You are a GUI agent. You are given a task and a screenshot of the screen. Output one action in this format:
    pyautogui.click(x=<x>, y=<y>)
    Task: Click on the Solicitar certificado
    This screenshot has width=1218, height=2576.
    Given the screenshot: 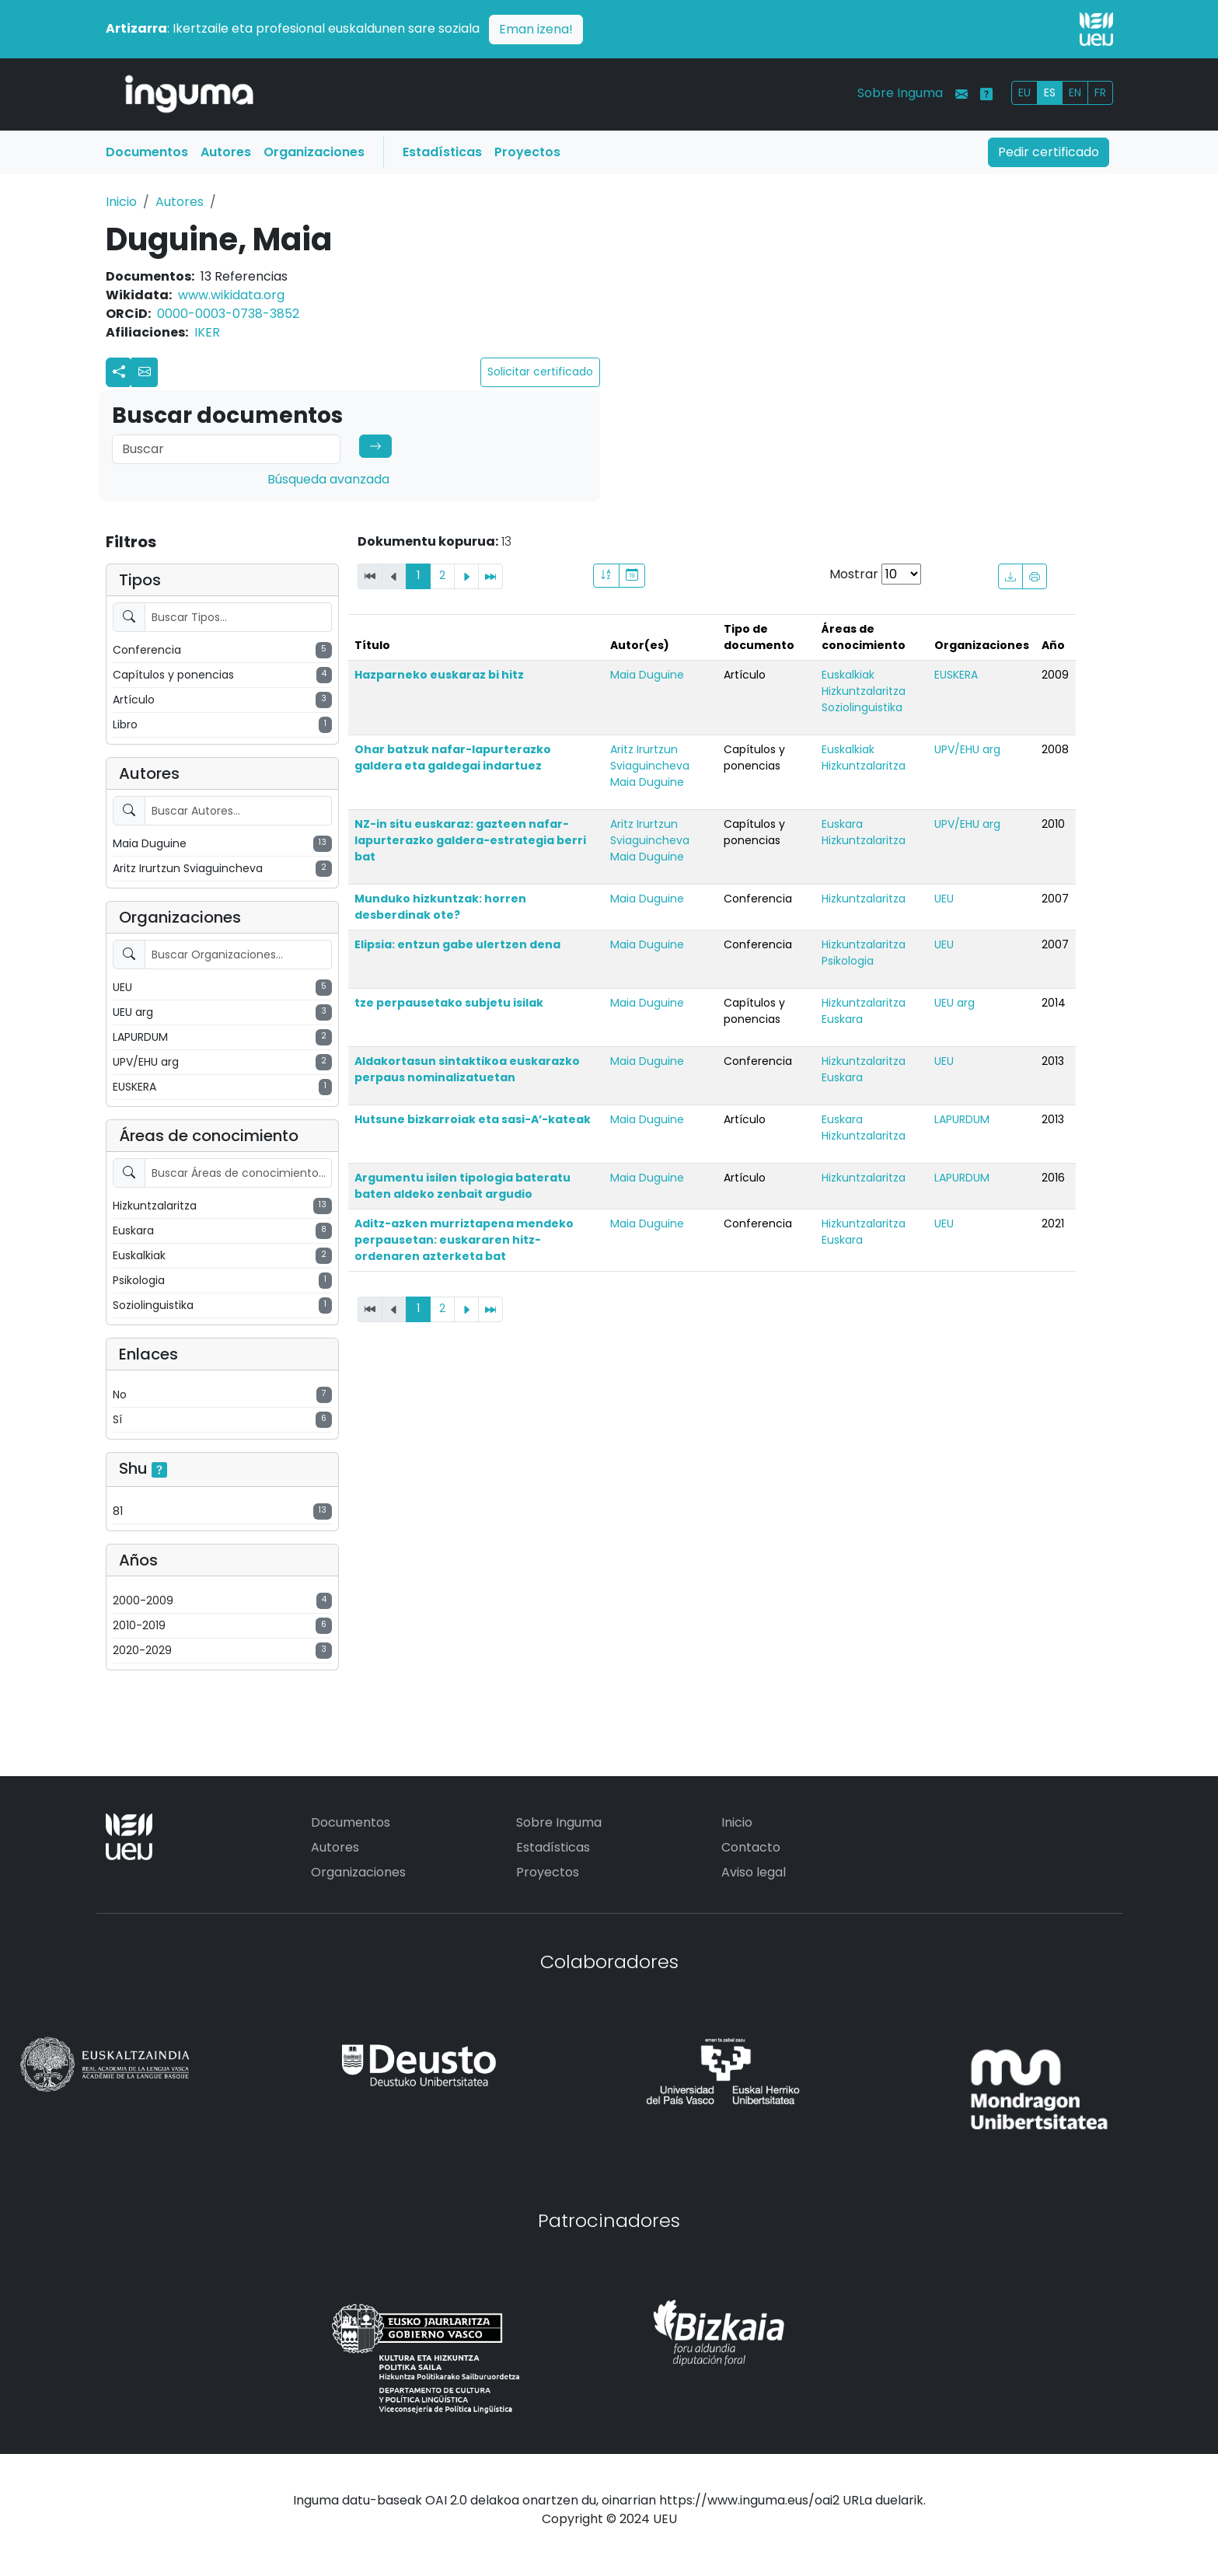 What is the action you would take?
    pyautogui.click(x=540, y=371)
    